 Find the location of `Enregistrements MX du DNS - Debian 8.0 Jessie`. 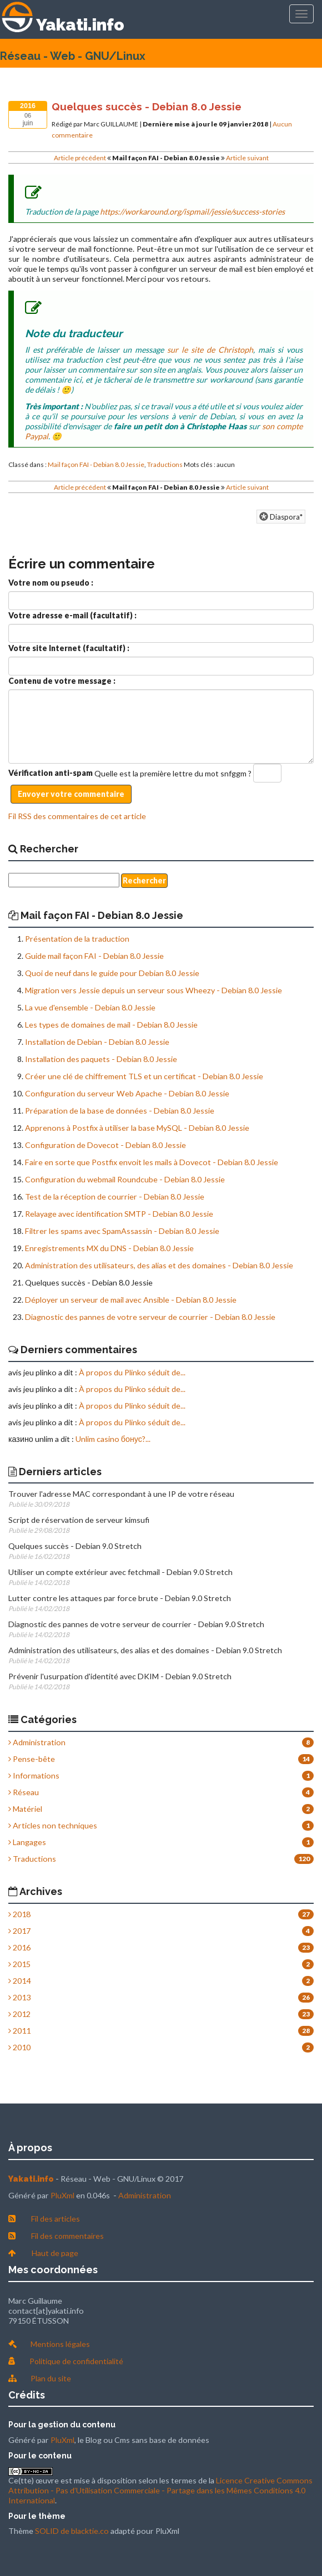

Enregistrements MX du DNS - Debian 8.0 Jessie is located at coordinates (109, 1248).